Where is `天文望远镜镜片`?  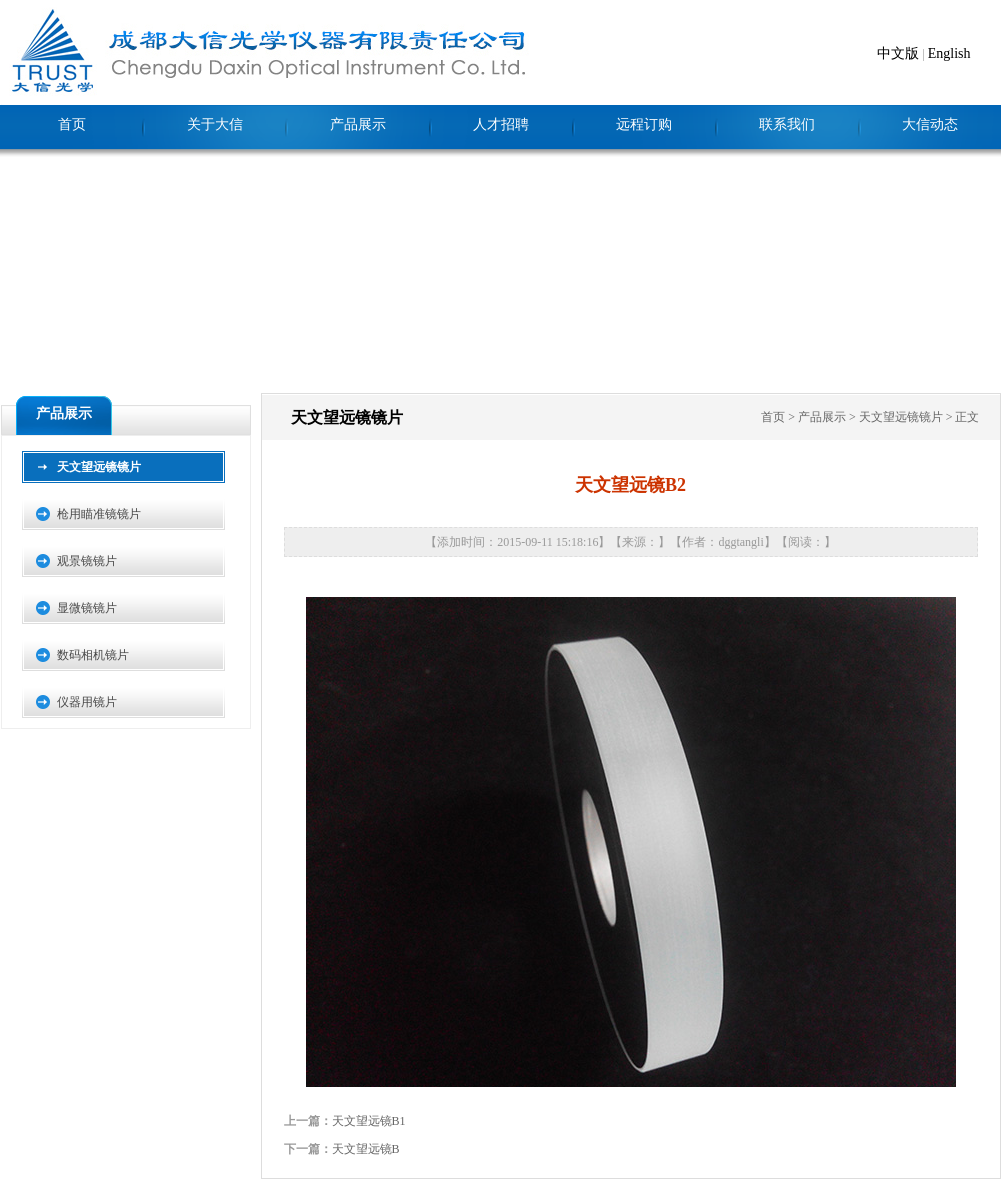
天文望远镜镜片 is located at coordinates (99, 467).